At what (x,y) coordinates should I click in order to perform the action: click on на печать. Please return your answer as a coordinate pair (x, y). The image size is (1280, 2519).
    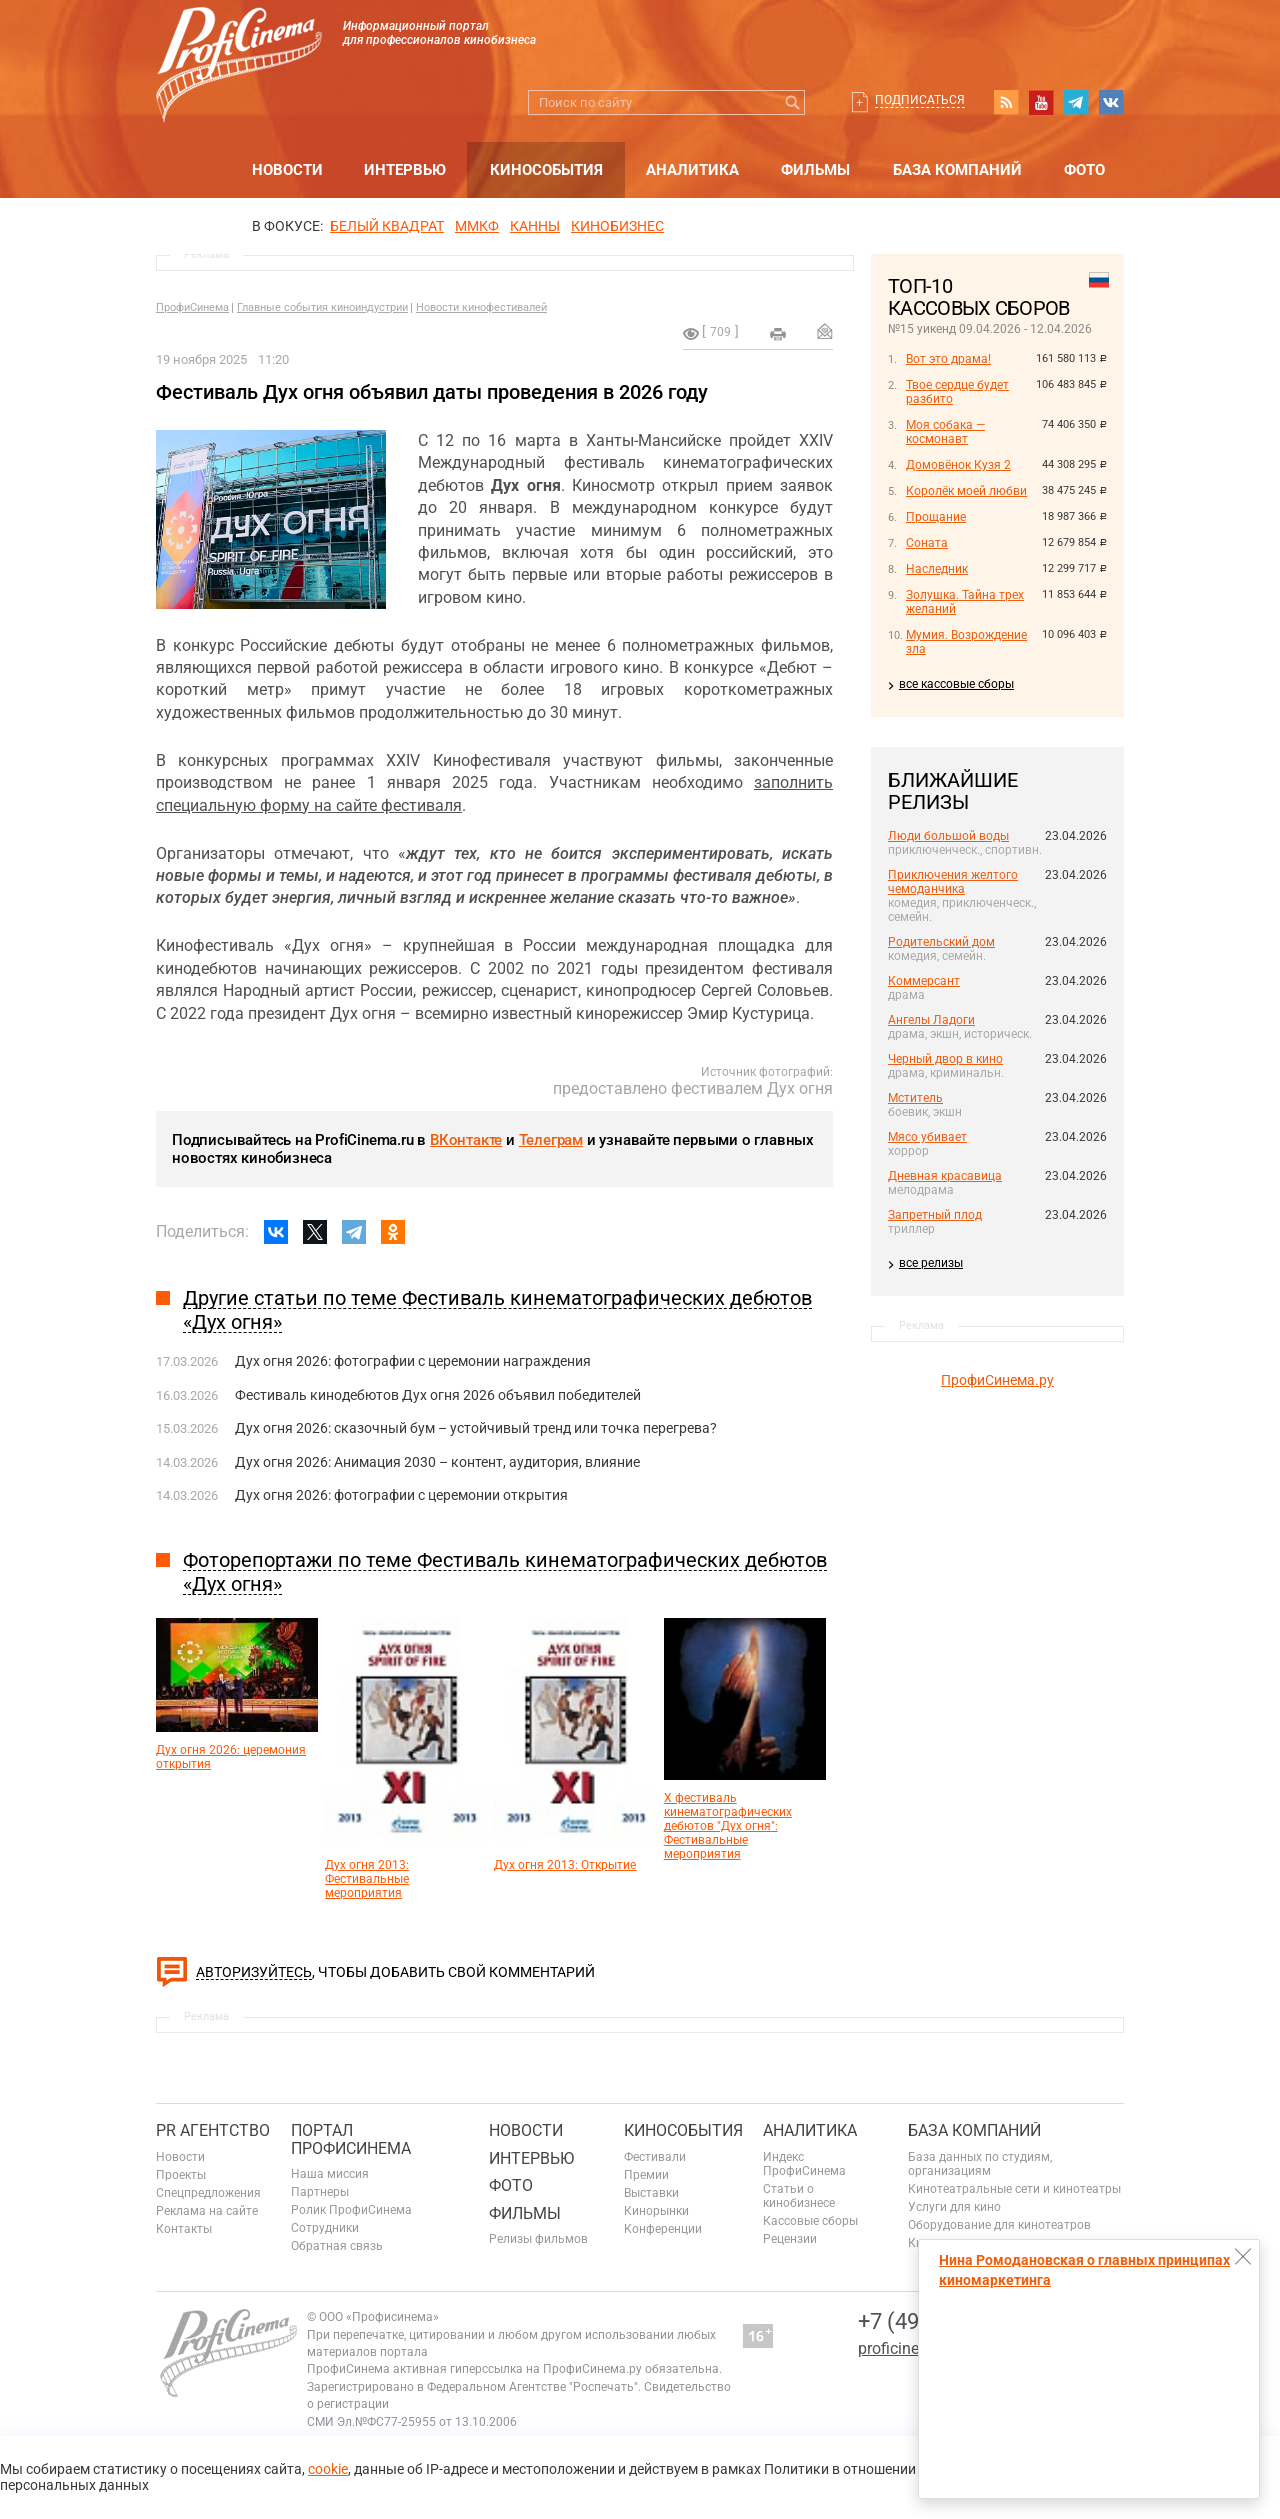
    Looking at the image, I should click on (778, 334).